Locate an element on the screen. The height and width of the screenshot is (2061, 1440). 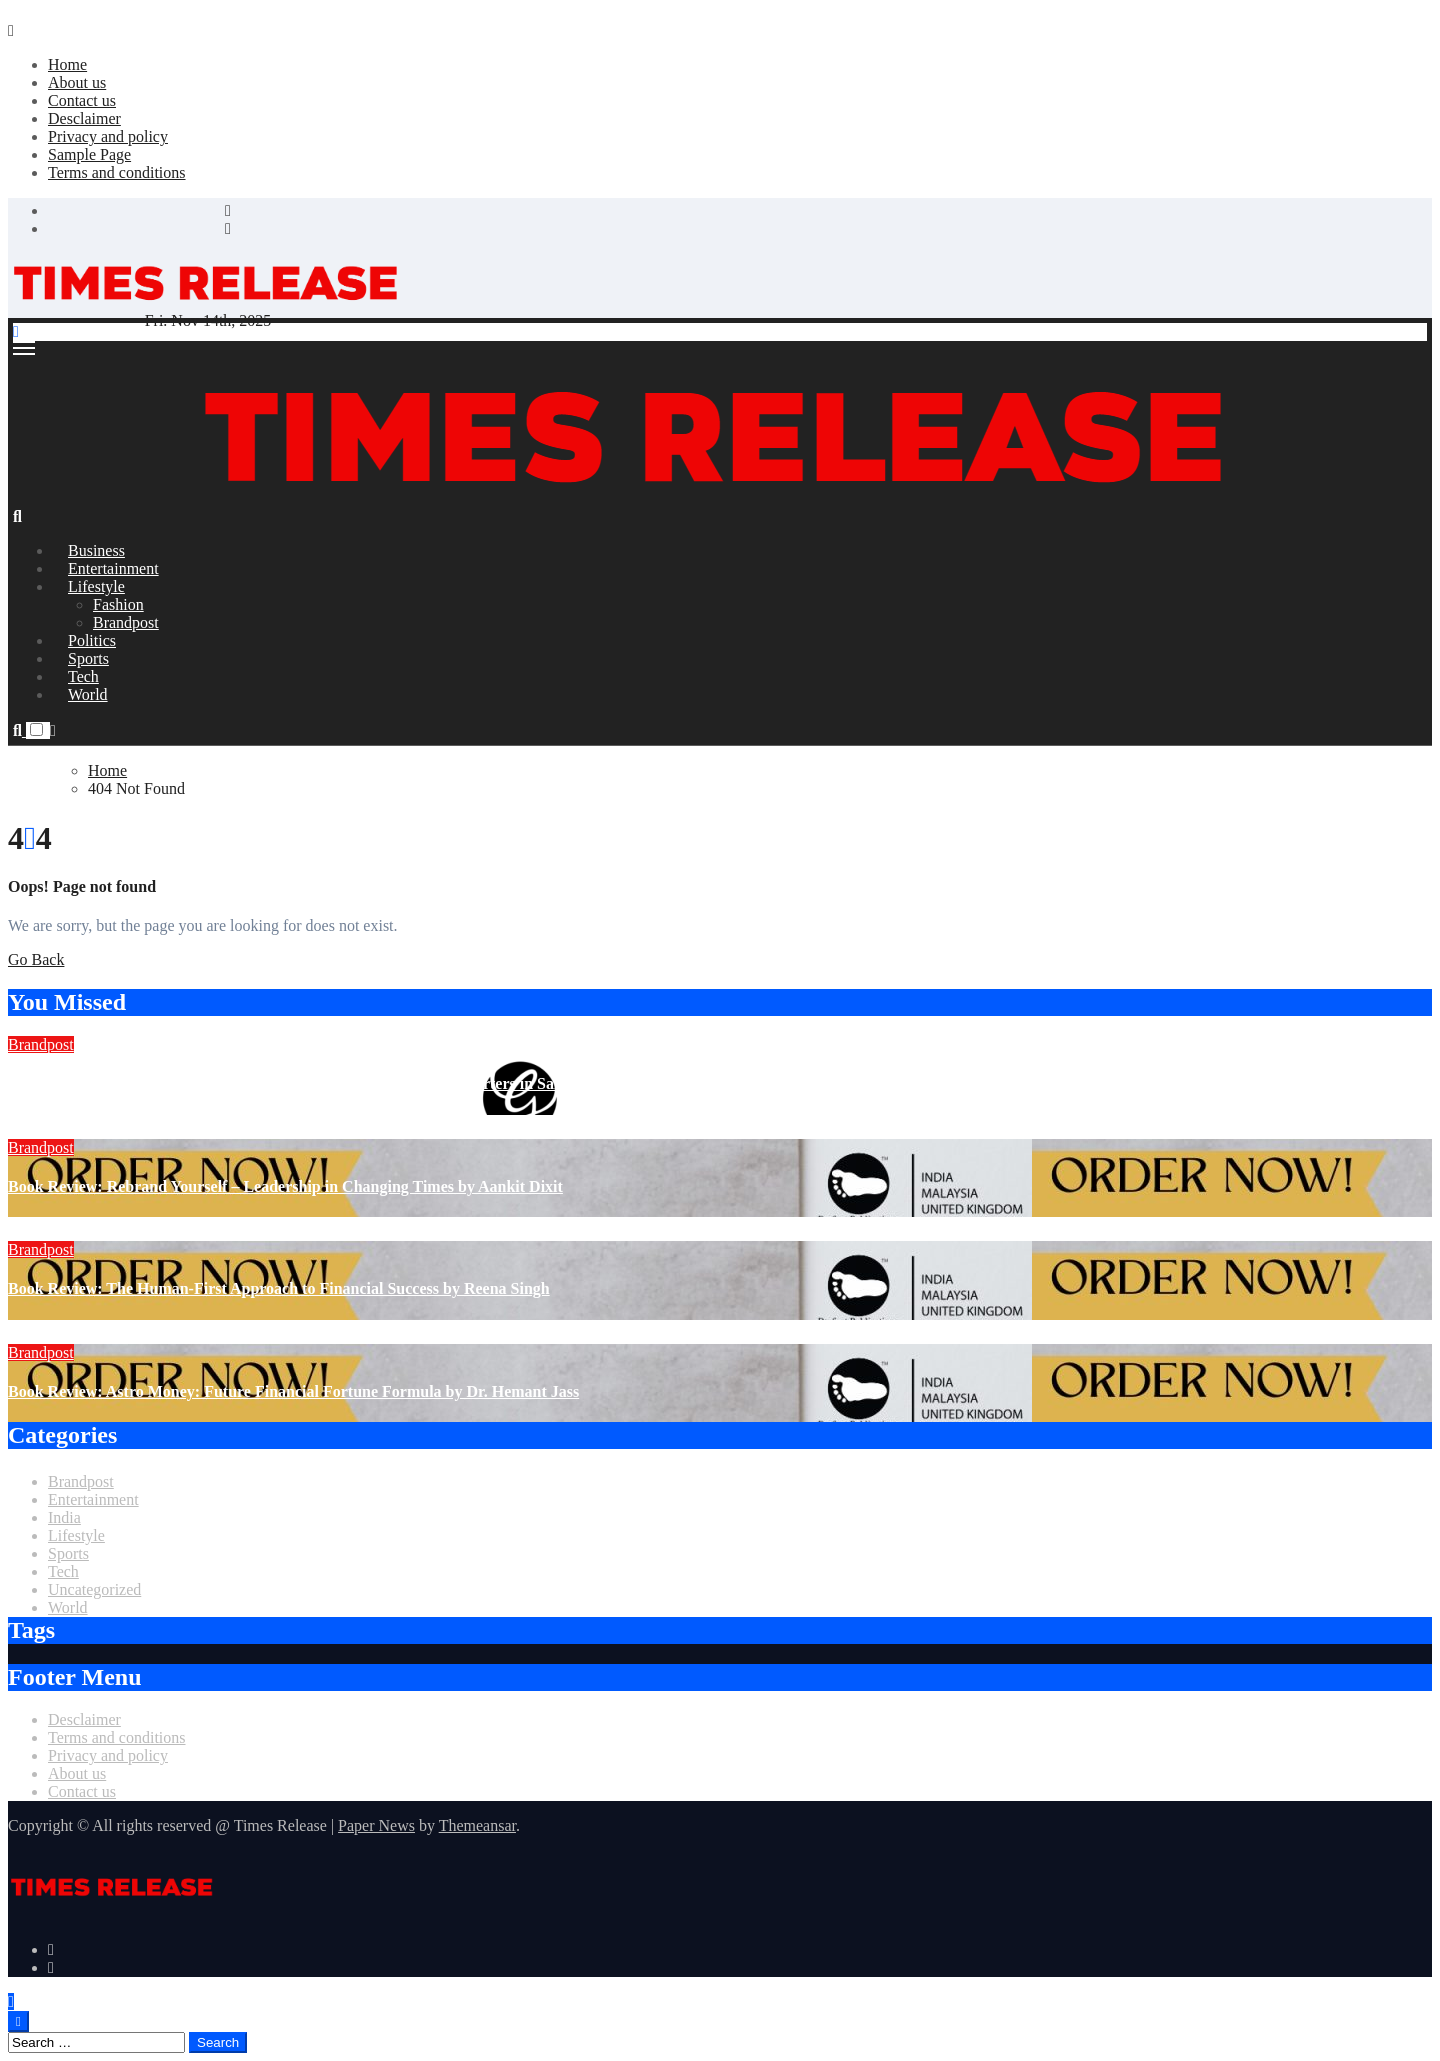
Uncategorized is located at coordinates (94, 1589).